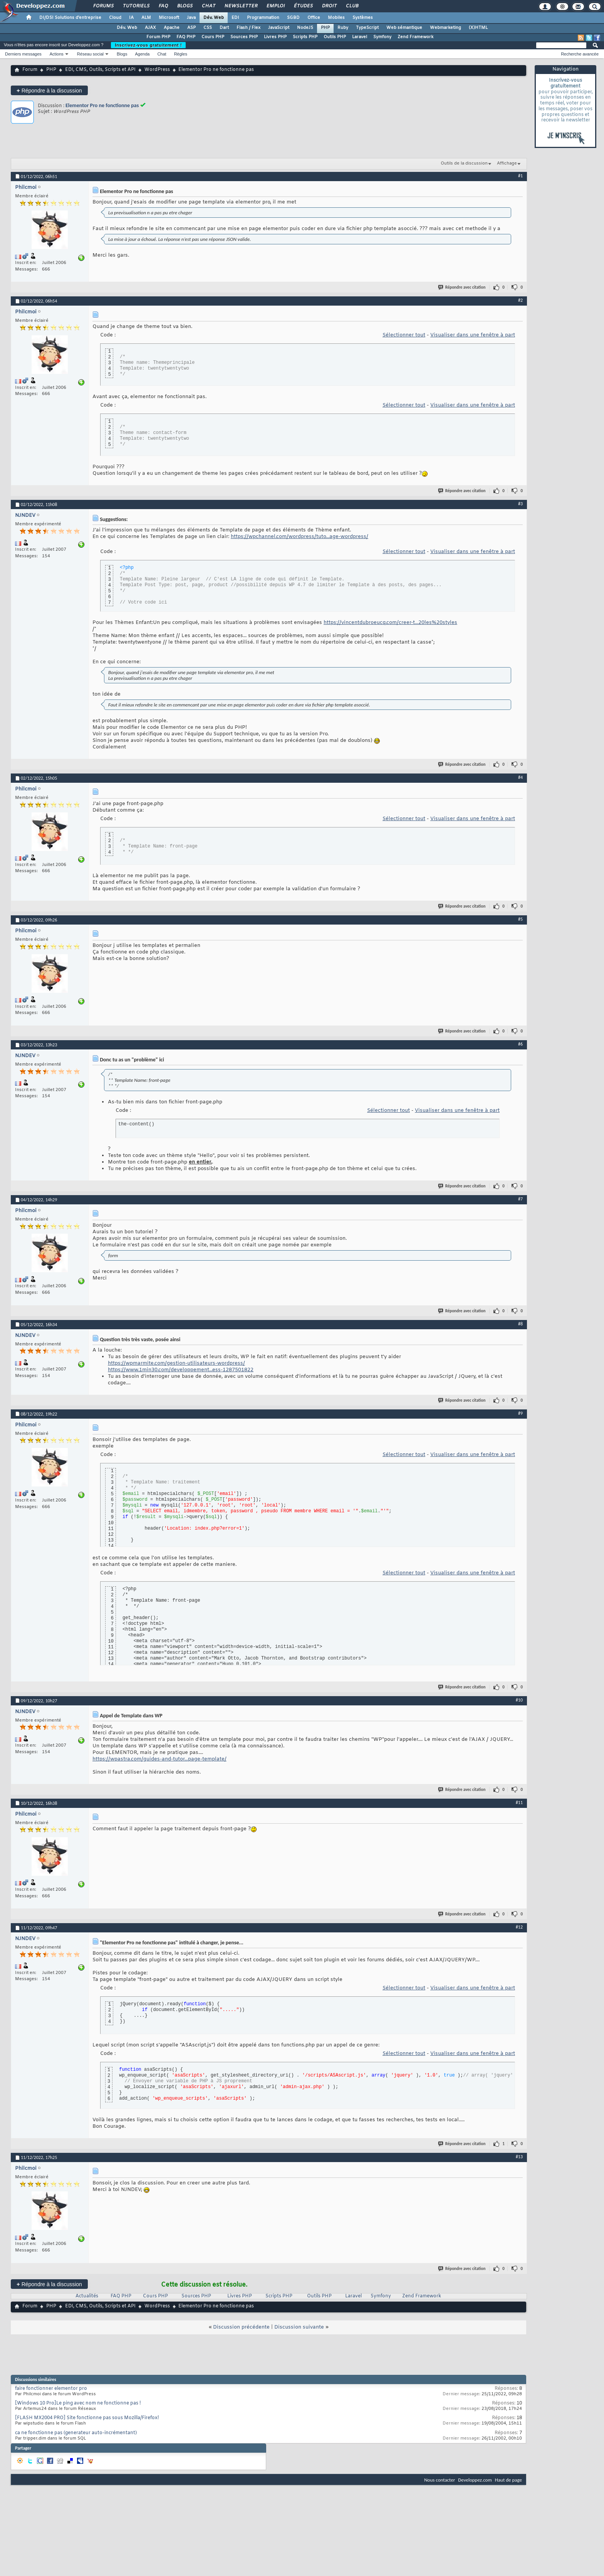 This screenshot has width=604, height=2576. I want to click on EDI, so click(235, 17).